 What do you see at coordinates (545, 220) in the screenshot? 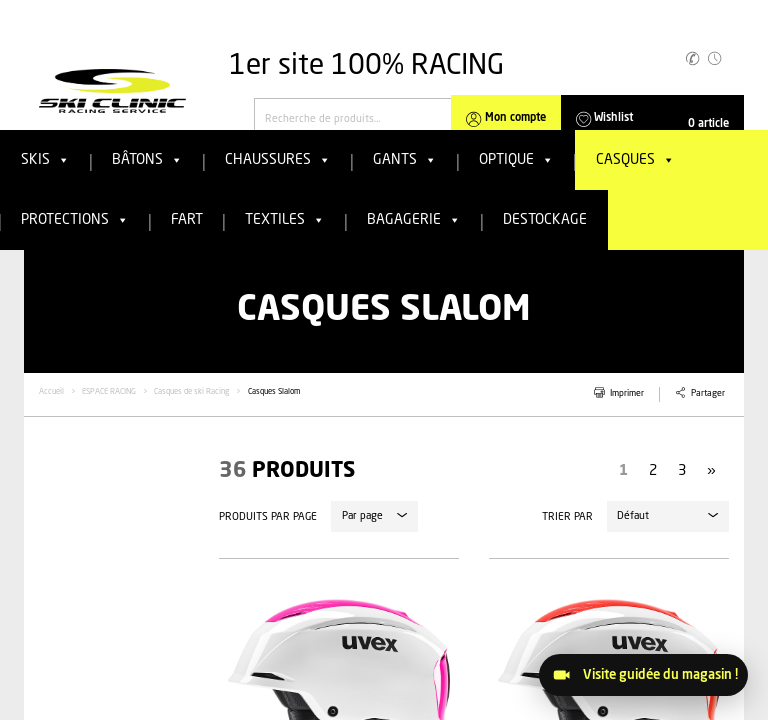
I see `Destockage` at bounding box center [545, 220].